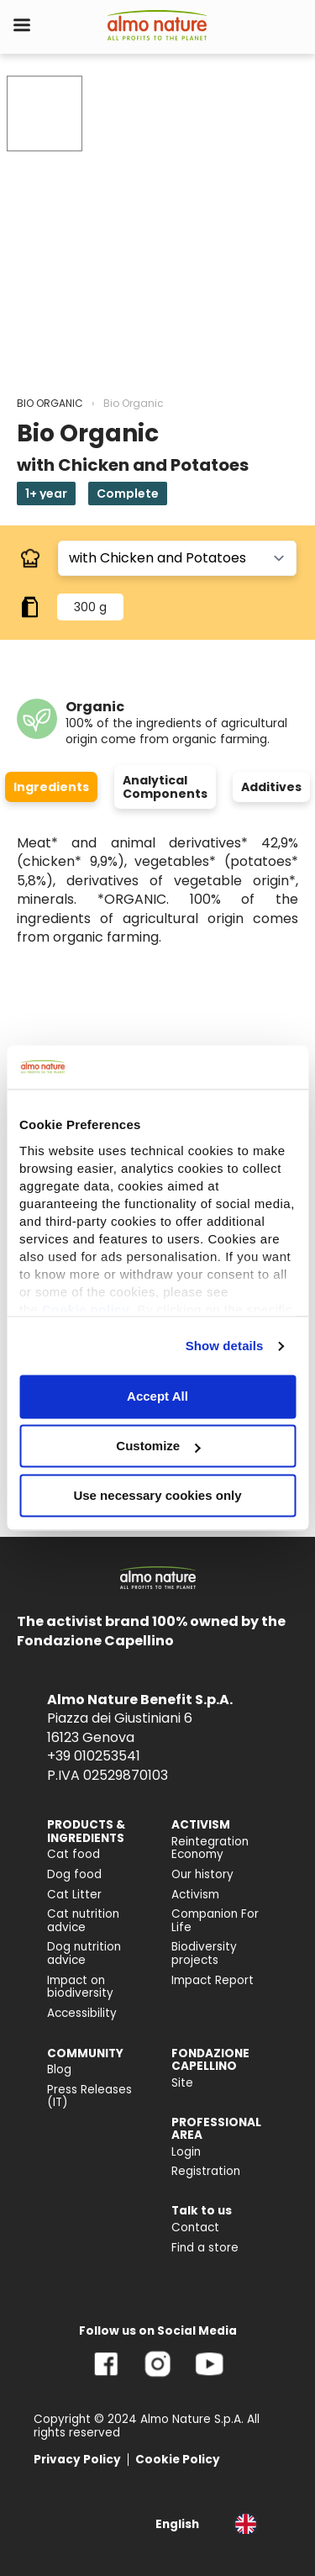  What do you see at coordinates (182, 2083) in the screenshot?
I see `Site [menuitem]` at bounding box center [182, 2083].